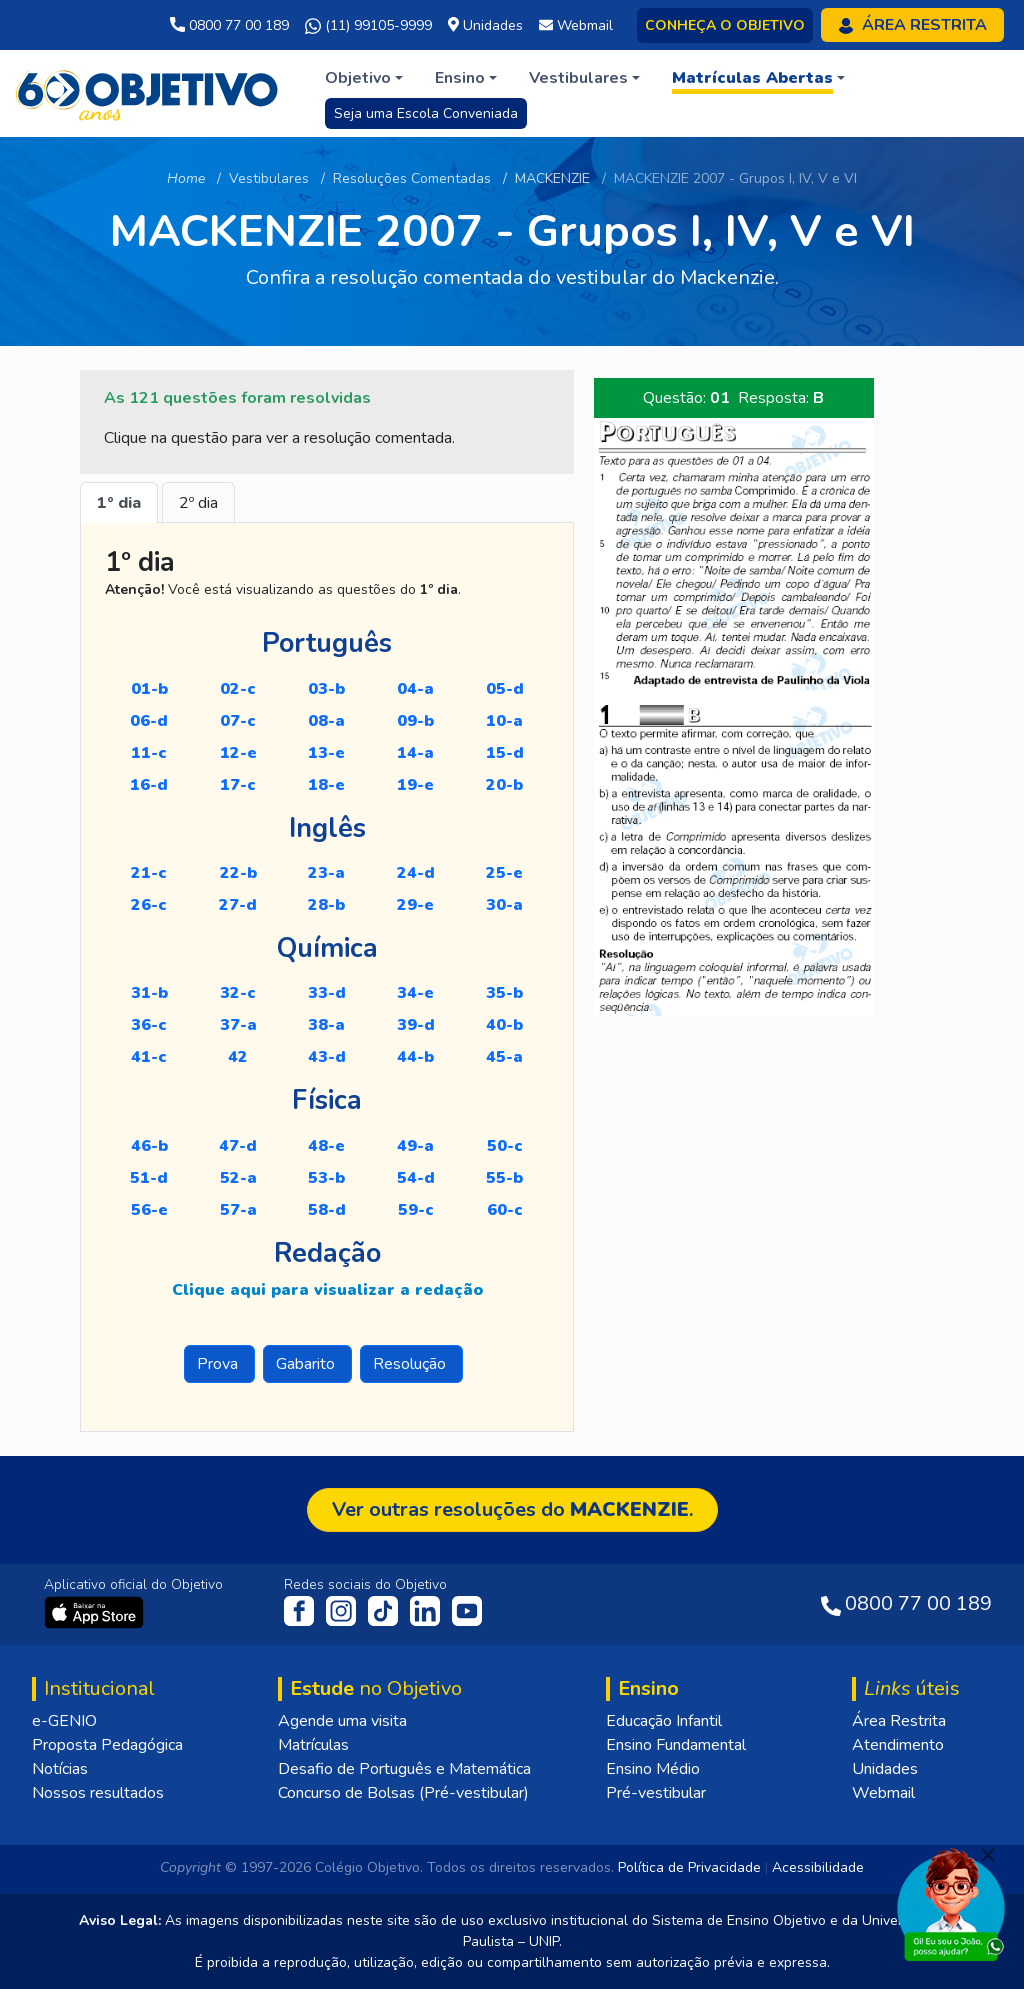 The height and width of the screenshot is (1989, 1024). What do you see at coordinates (198, 503) in the screenshot?
I see `2º dia [tab]` at bounding box center [198, 503].